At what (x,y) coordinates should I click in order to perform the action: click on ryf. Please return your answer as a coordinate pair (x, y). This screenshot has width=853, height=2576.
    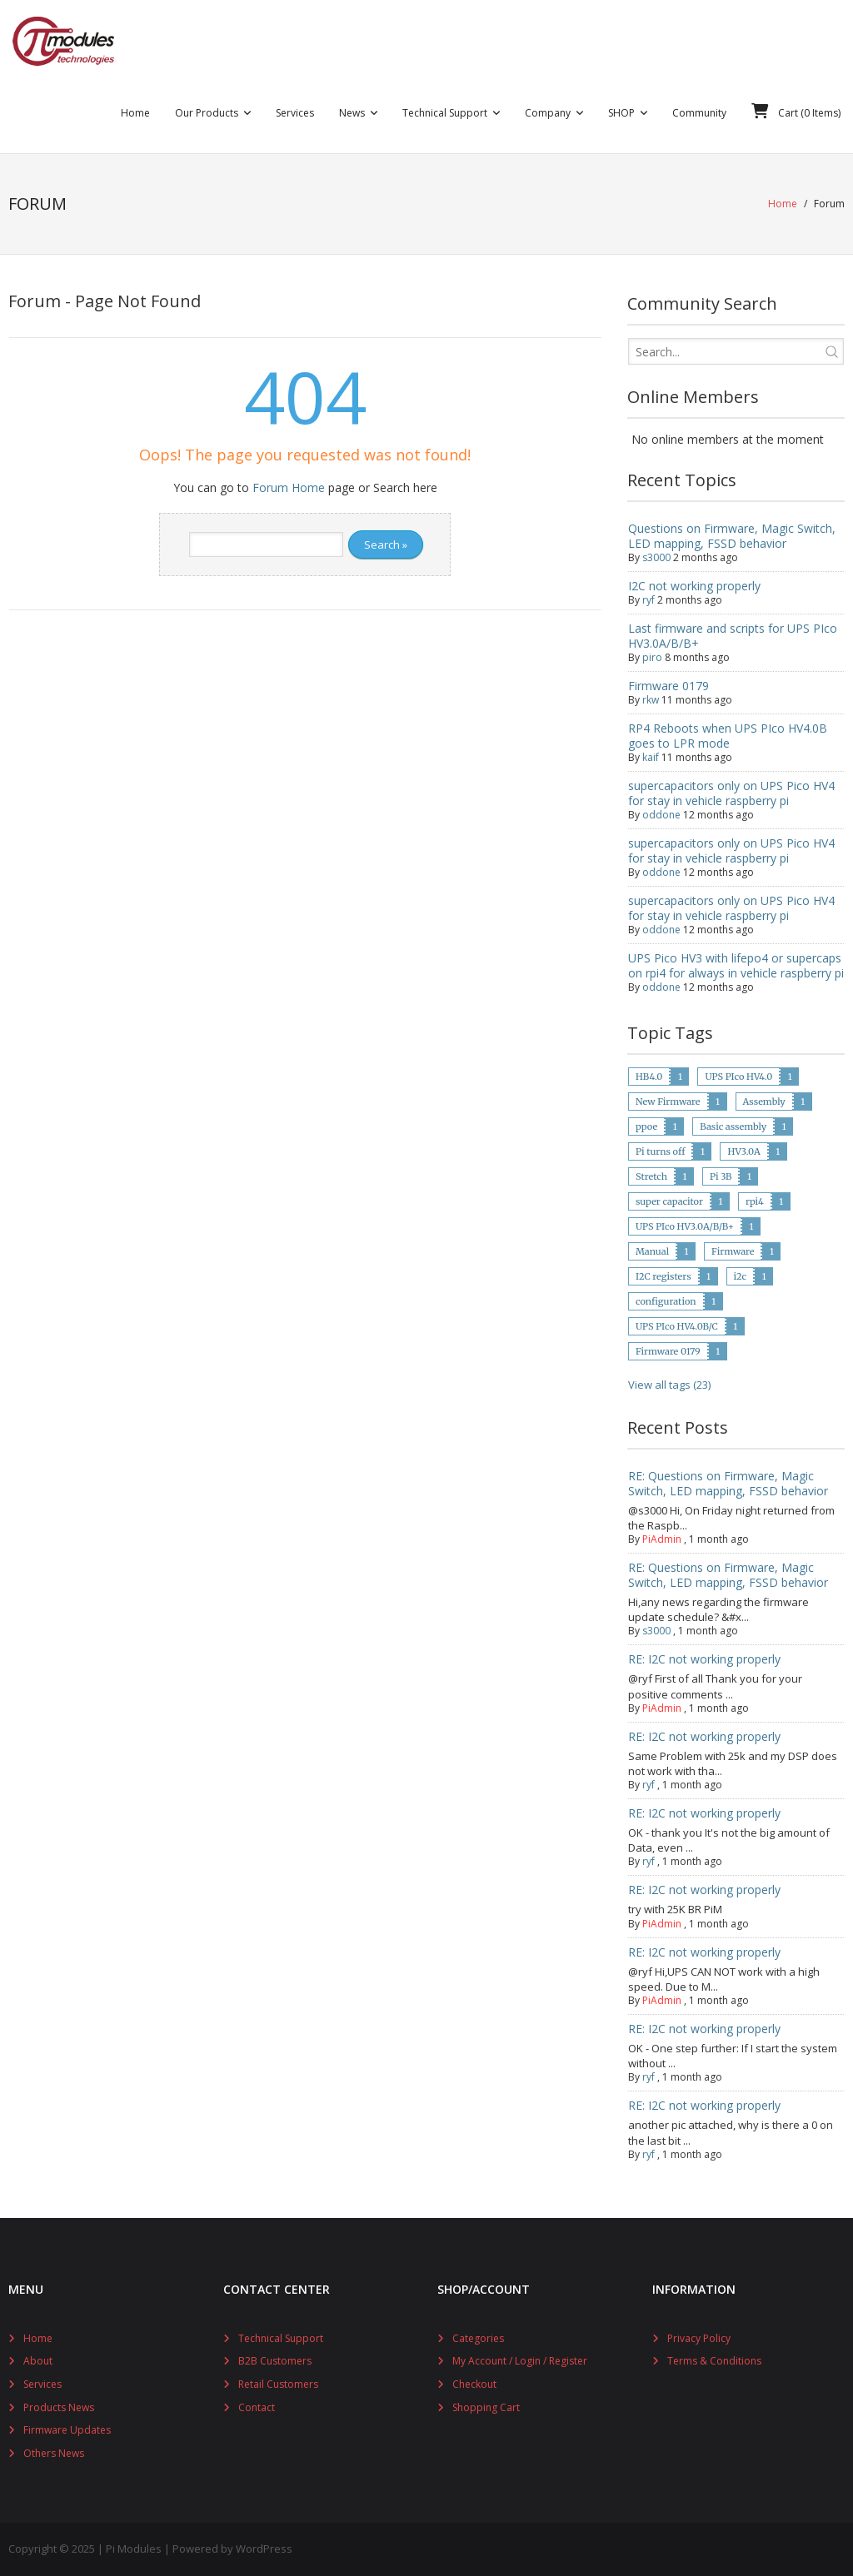
    Looking at the image, I should click on (648, 600).